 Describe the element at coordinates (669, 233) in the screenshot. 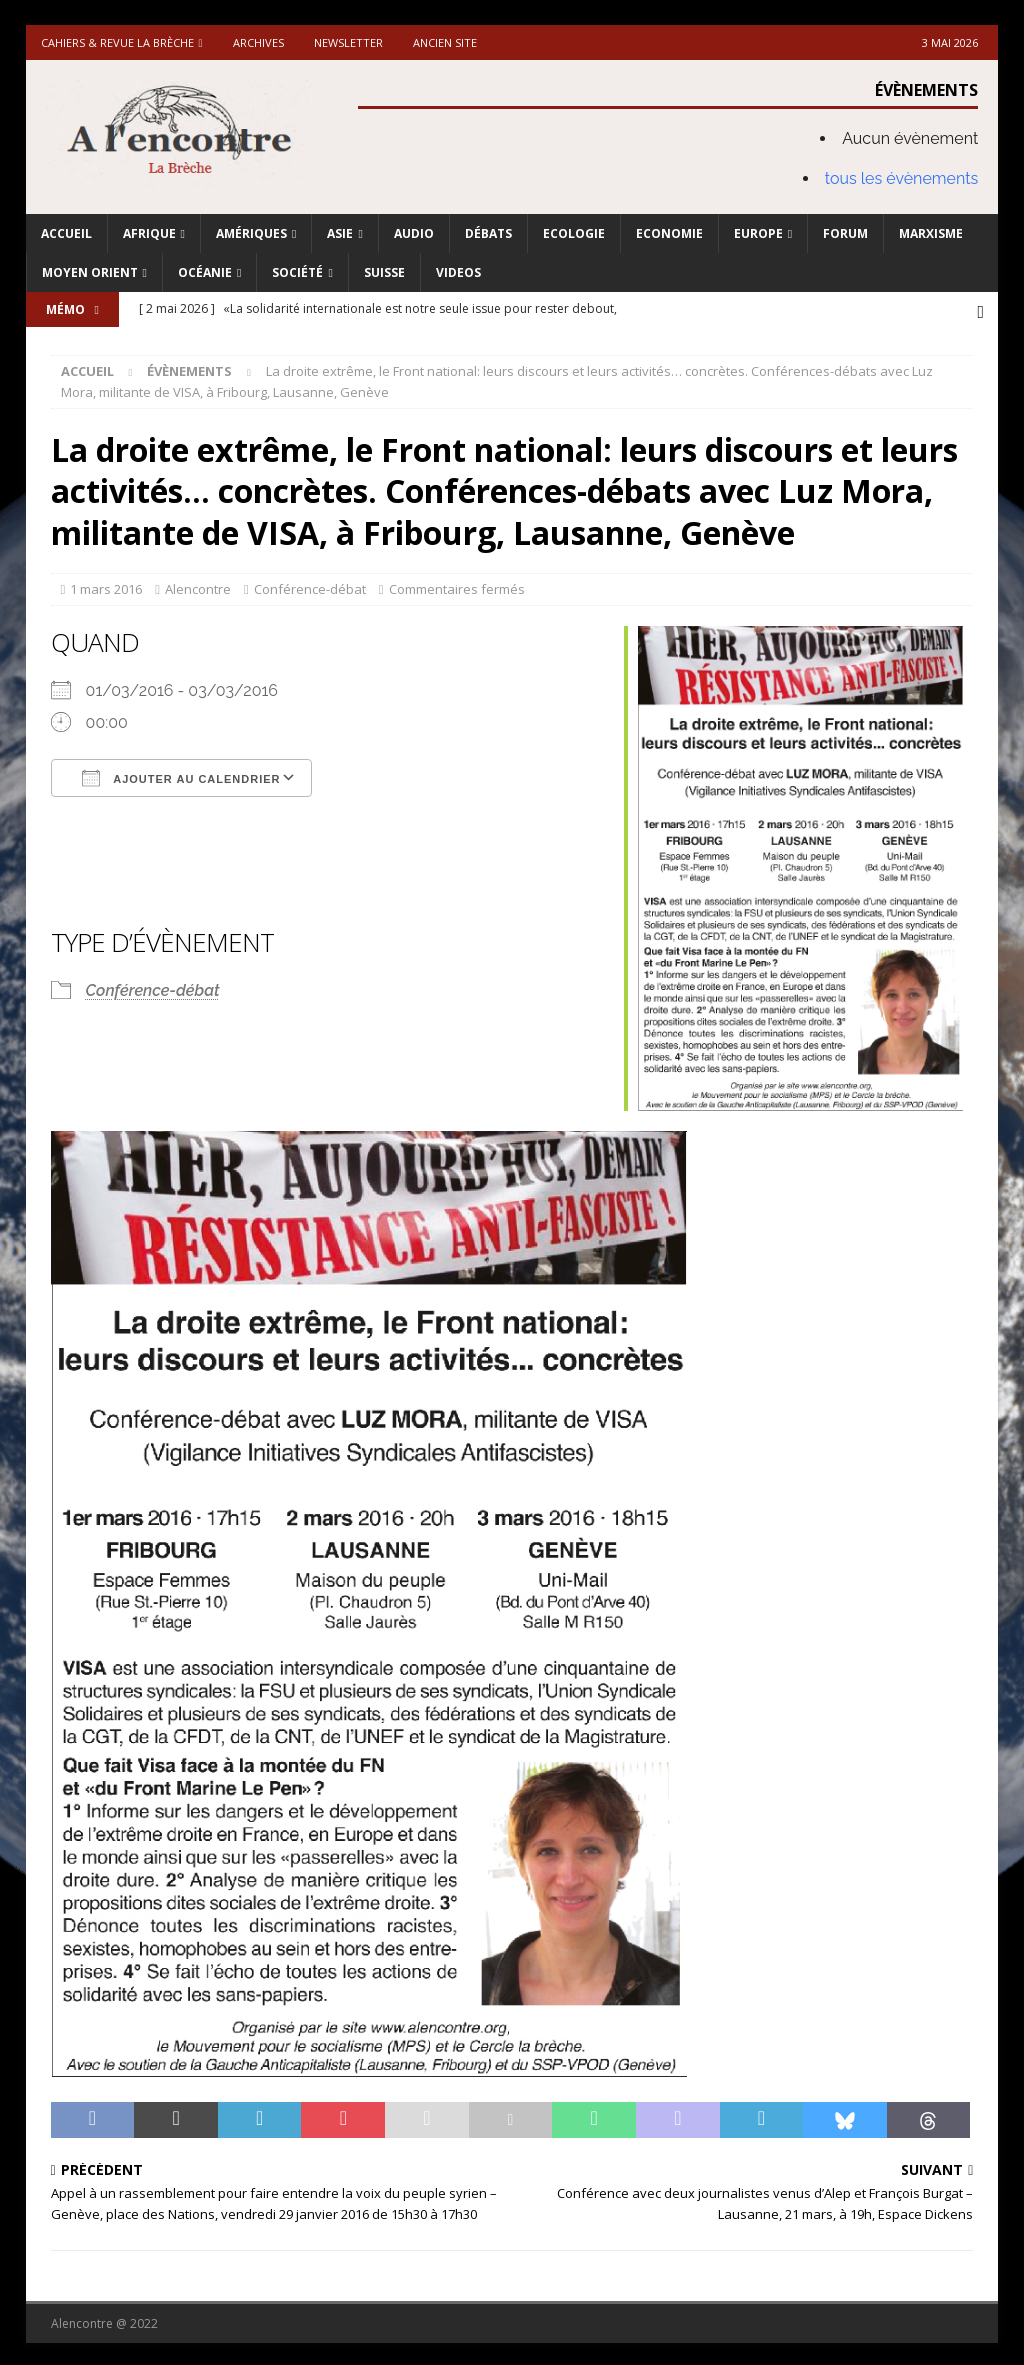

I see `Economie` at that location.